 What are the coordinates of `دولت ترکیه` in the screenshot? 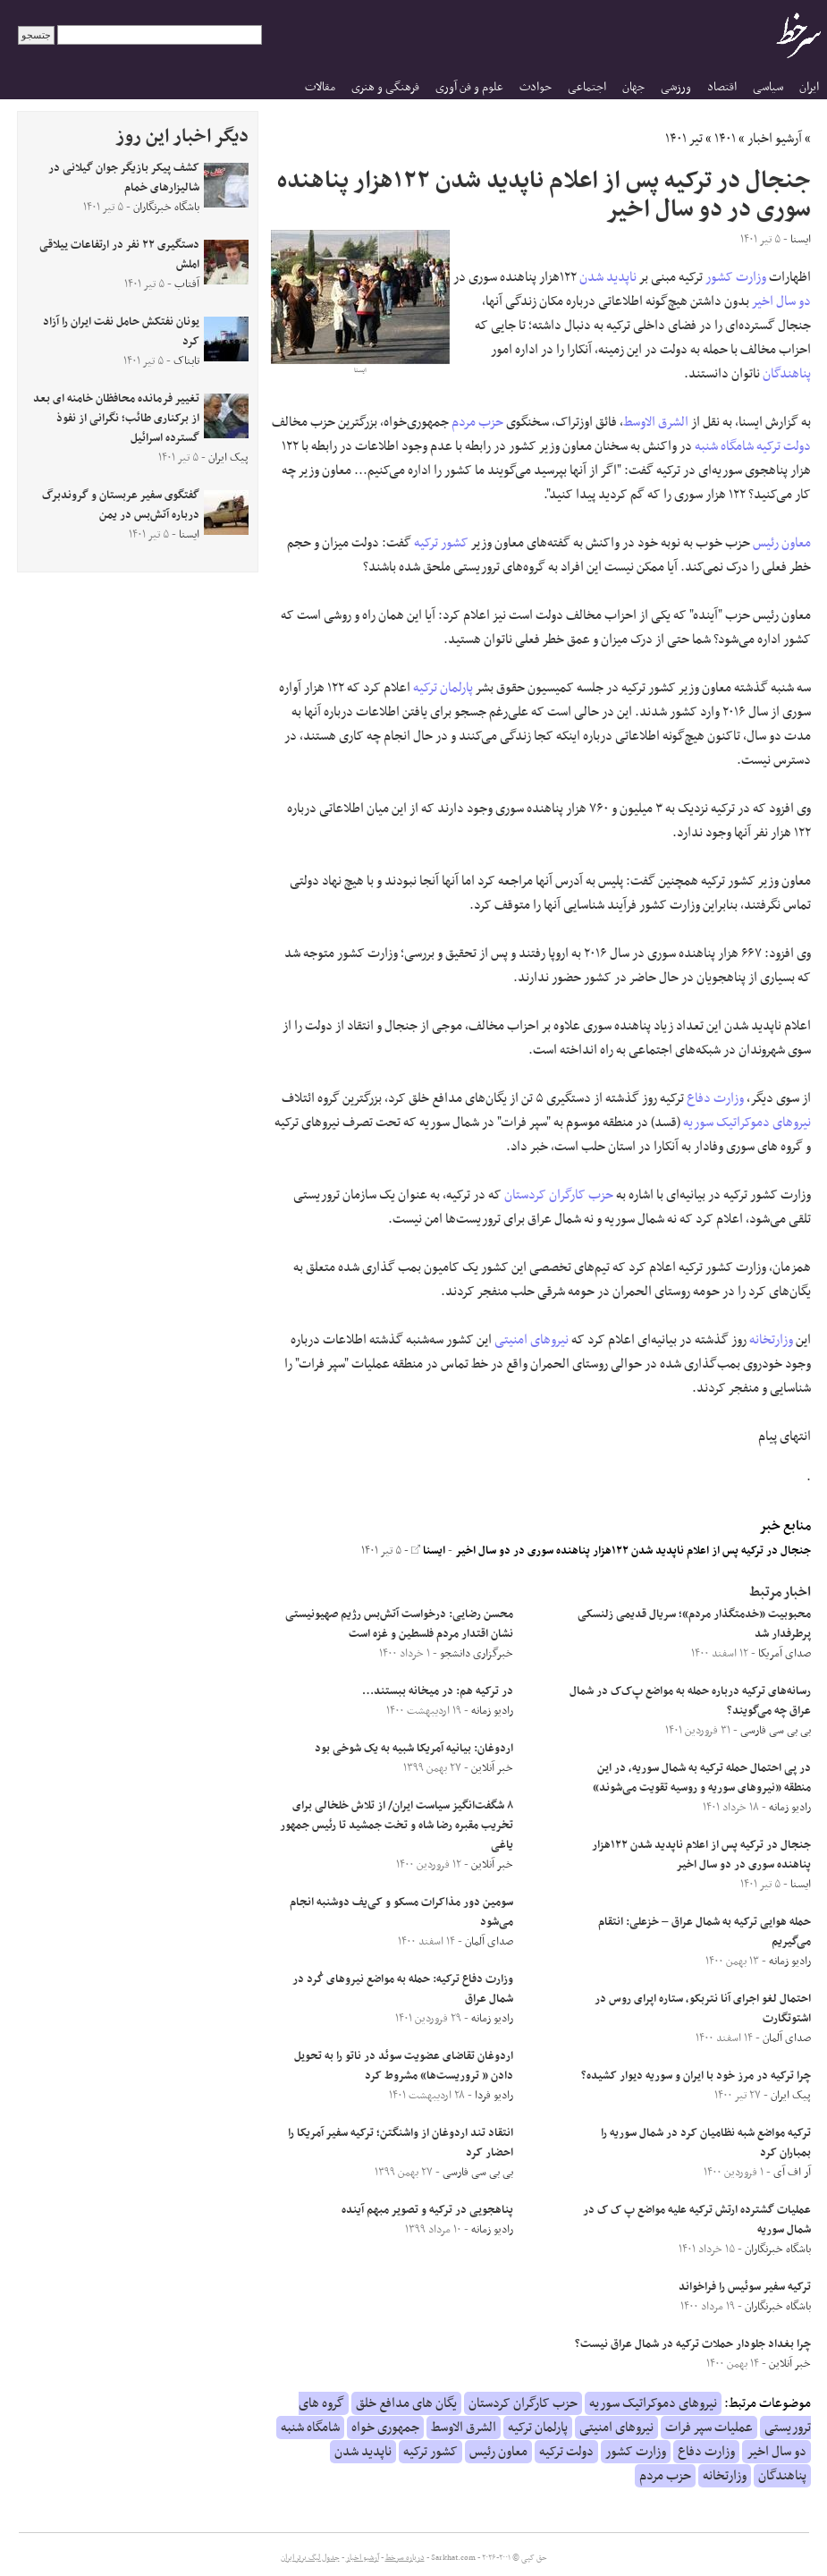 It's located at (783, 446).